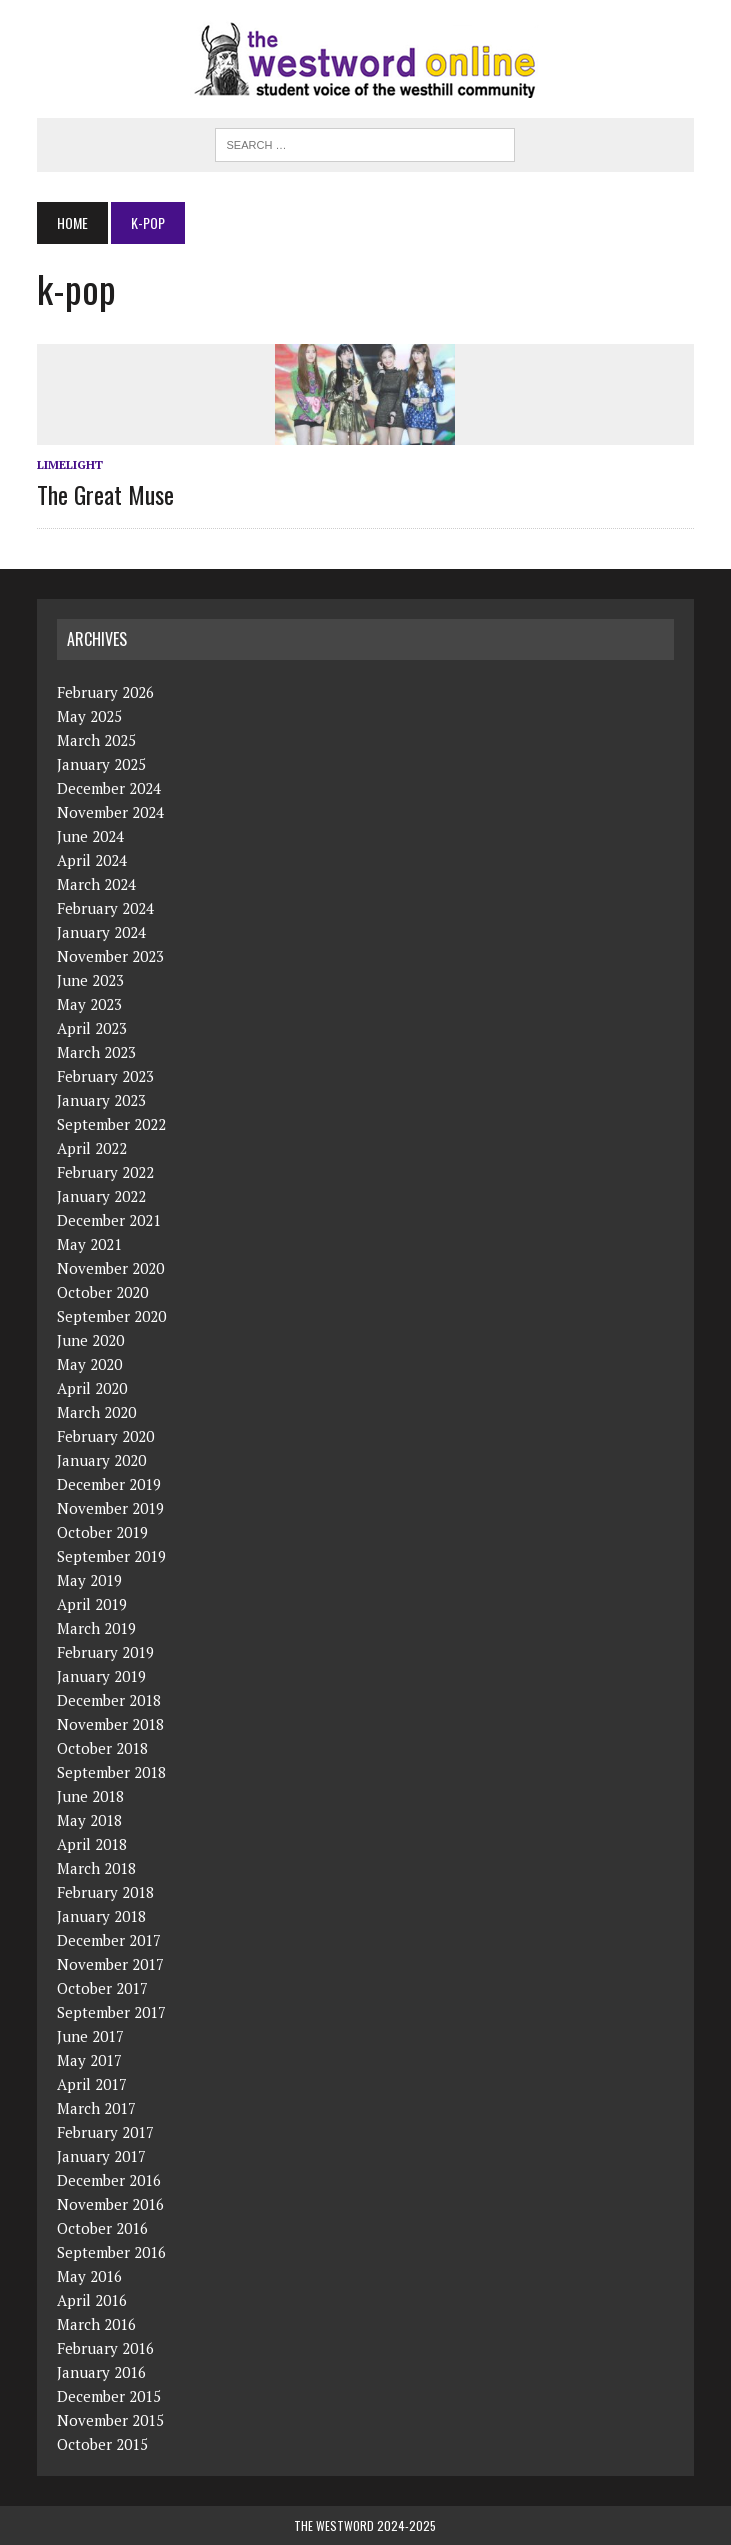  I want to click on December 2018, so click(109, 1700).